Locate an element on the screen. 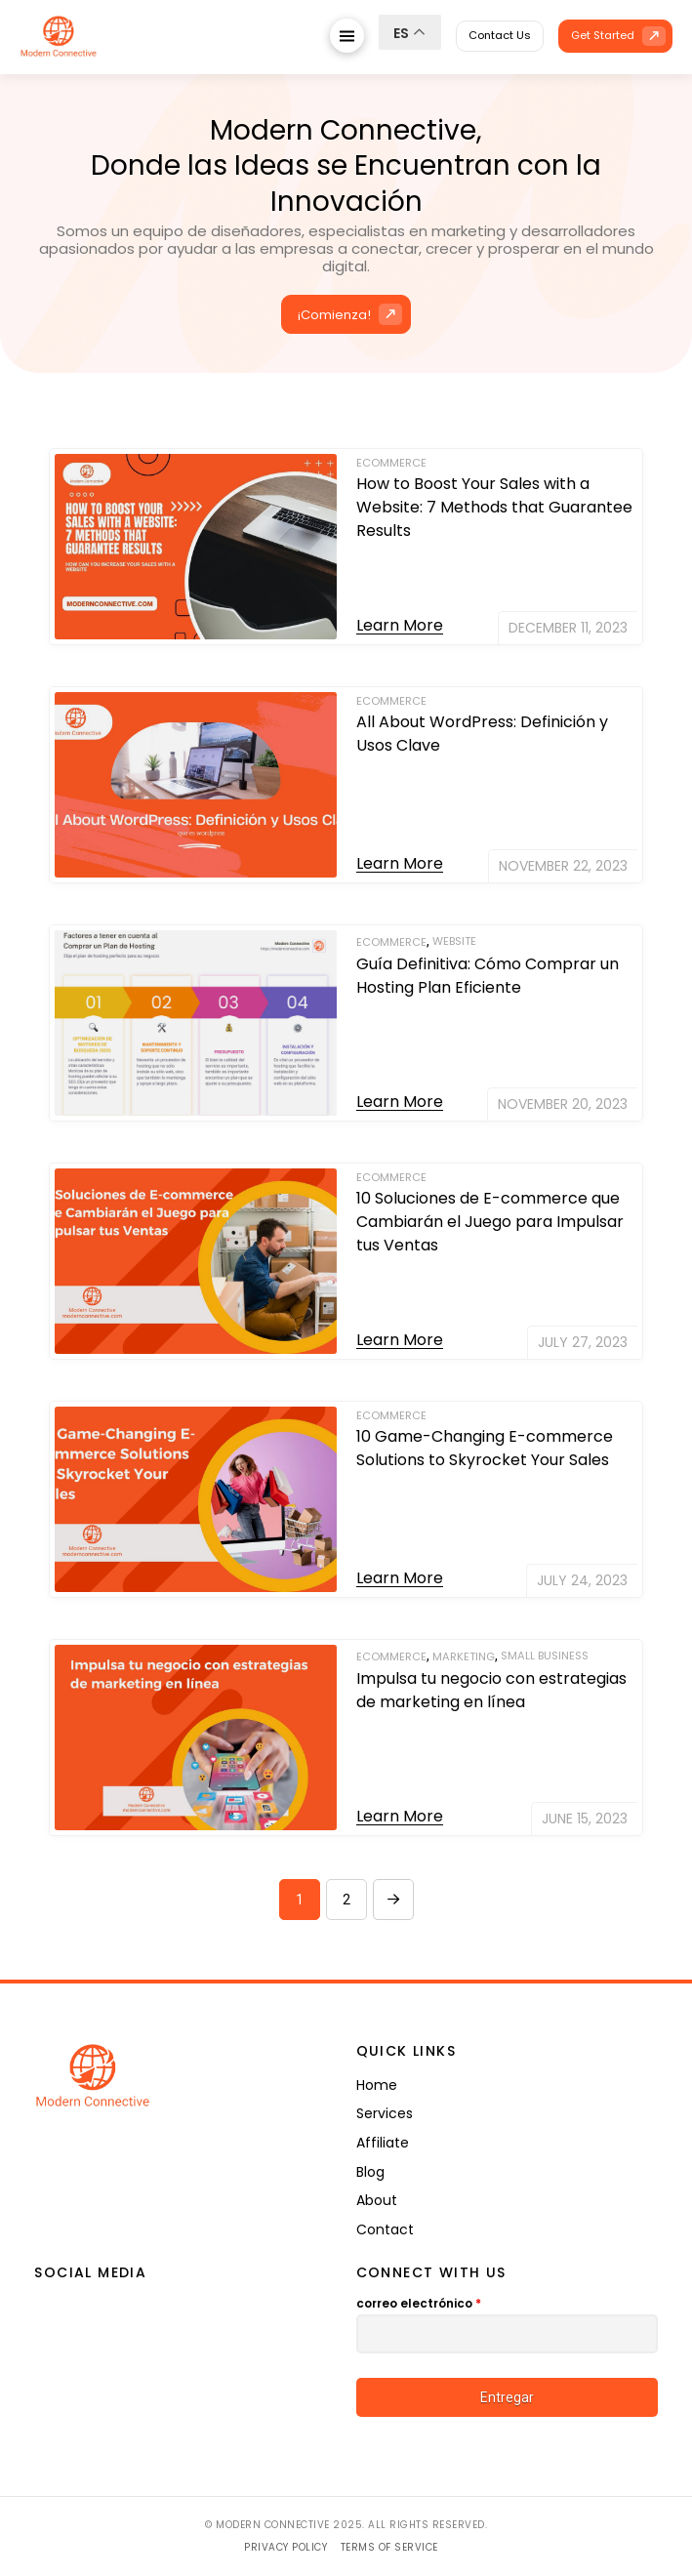  Privacy Policy is located at coordinates (285, 2547).